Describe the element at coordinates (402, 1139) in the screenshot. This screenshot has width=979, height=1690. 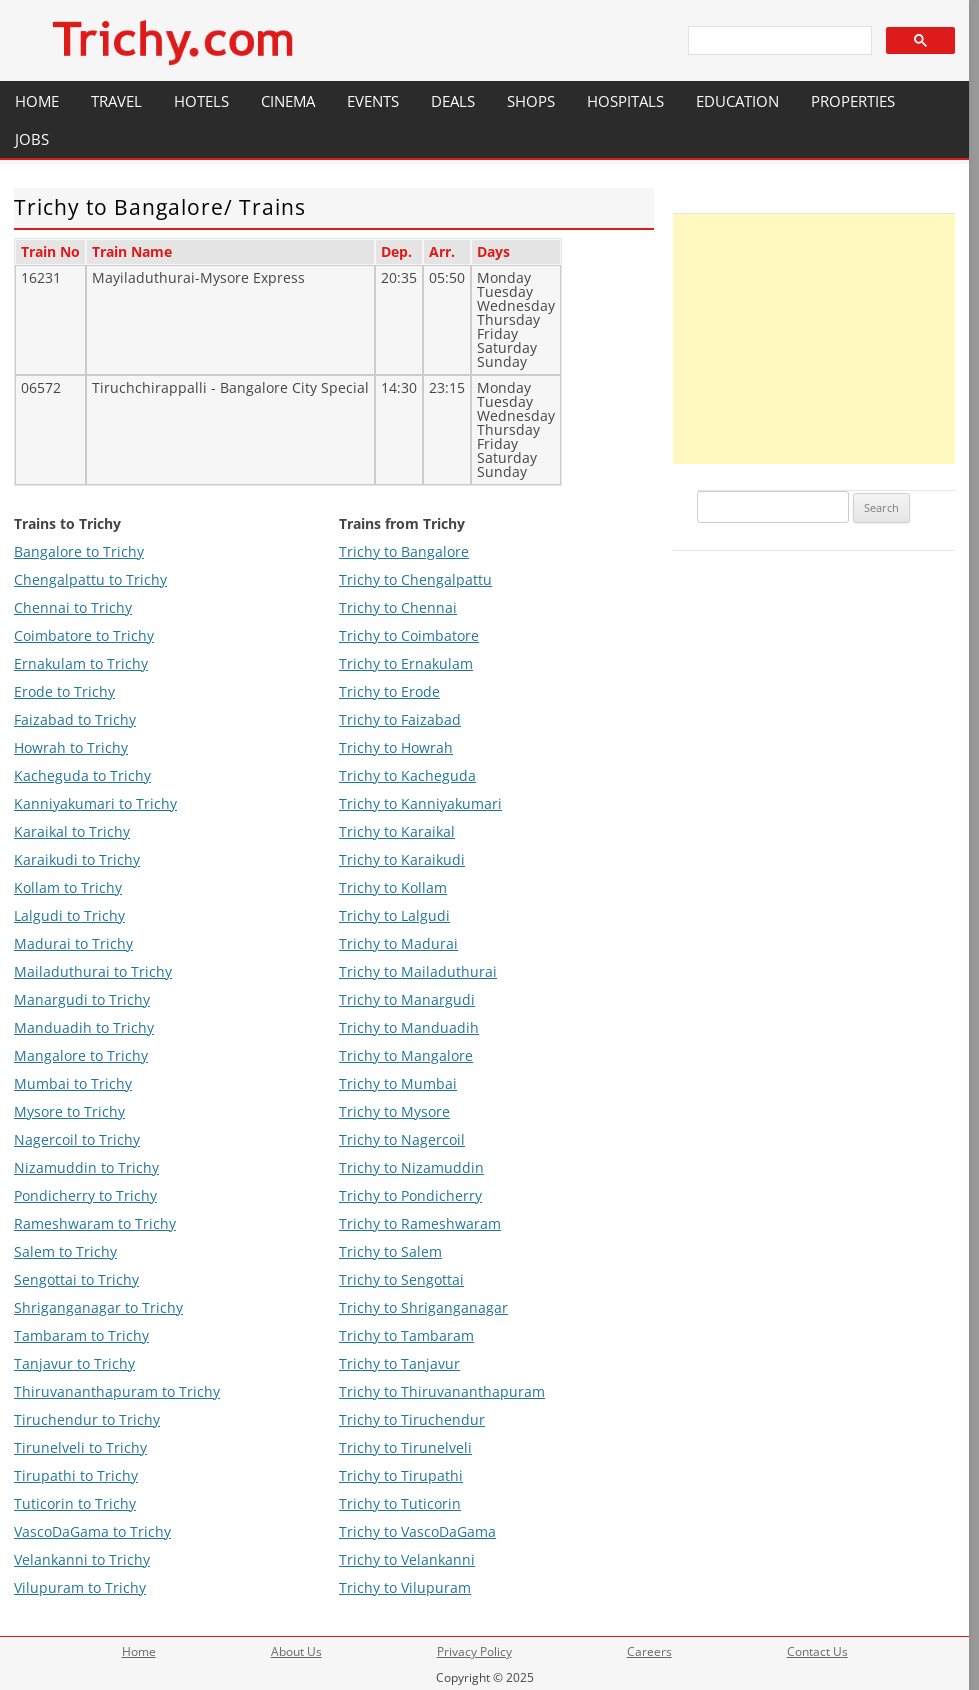
I see `Trichy to Nagercoil` at that location.